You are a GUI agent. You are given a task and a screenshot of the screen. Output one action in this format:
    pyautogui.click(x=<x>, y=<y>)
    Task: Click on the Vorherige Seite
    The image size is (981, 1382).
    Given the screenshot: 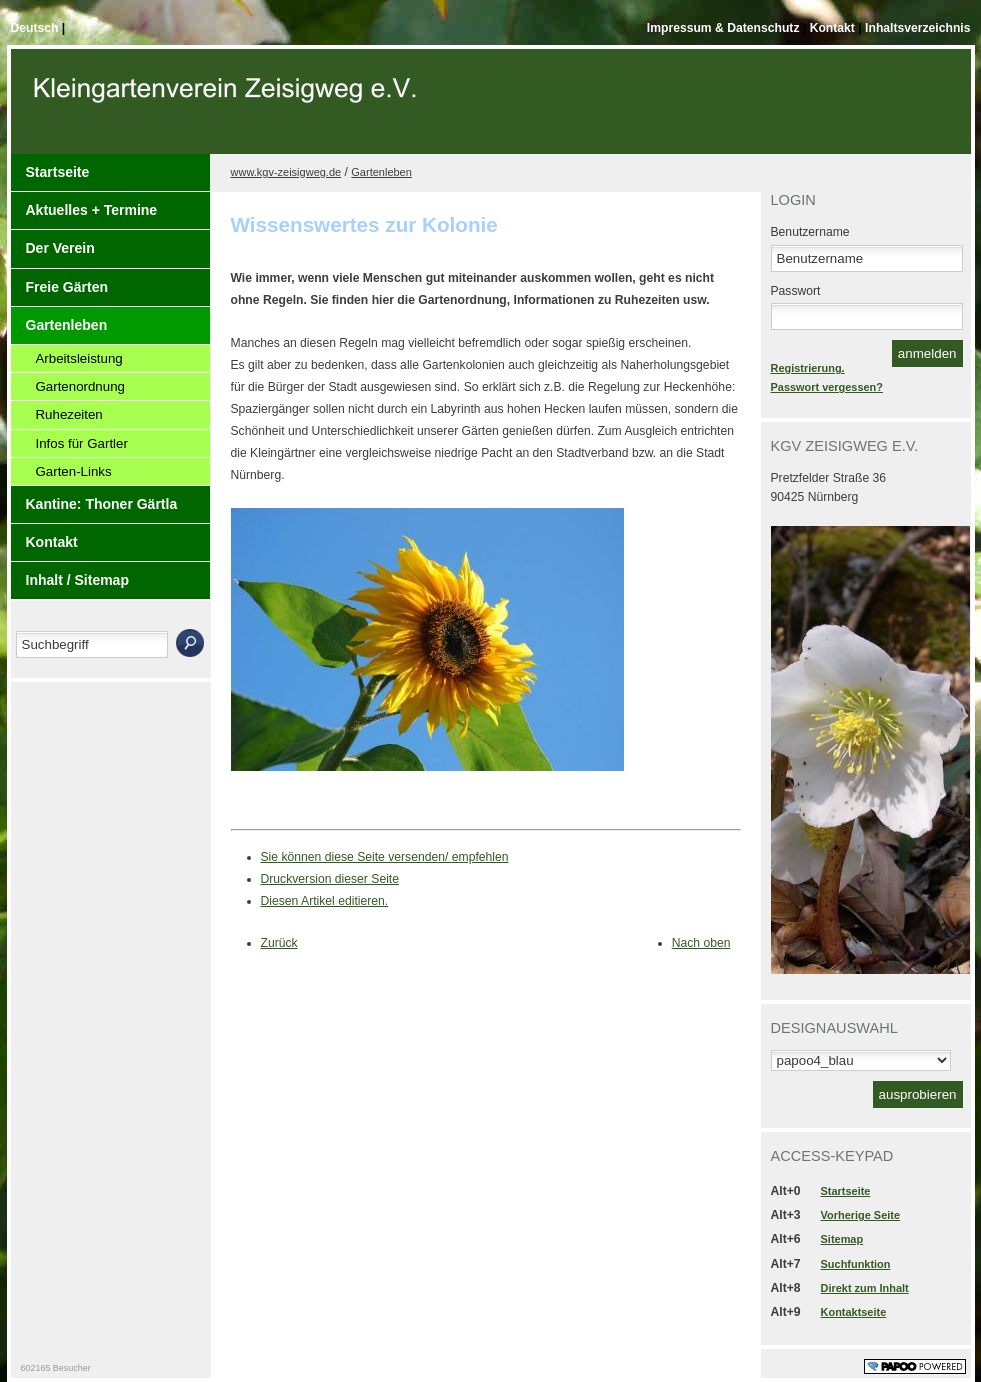 What is the action you would take?
    pyautogui.click(x=860, y=1215)
    